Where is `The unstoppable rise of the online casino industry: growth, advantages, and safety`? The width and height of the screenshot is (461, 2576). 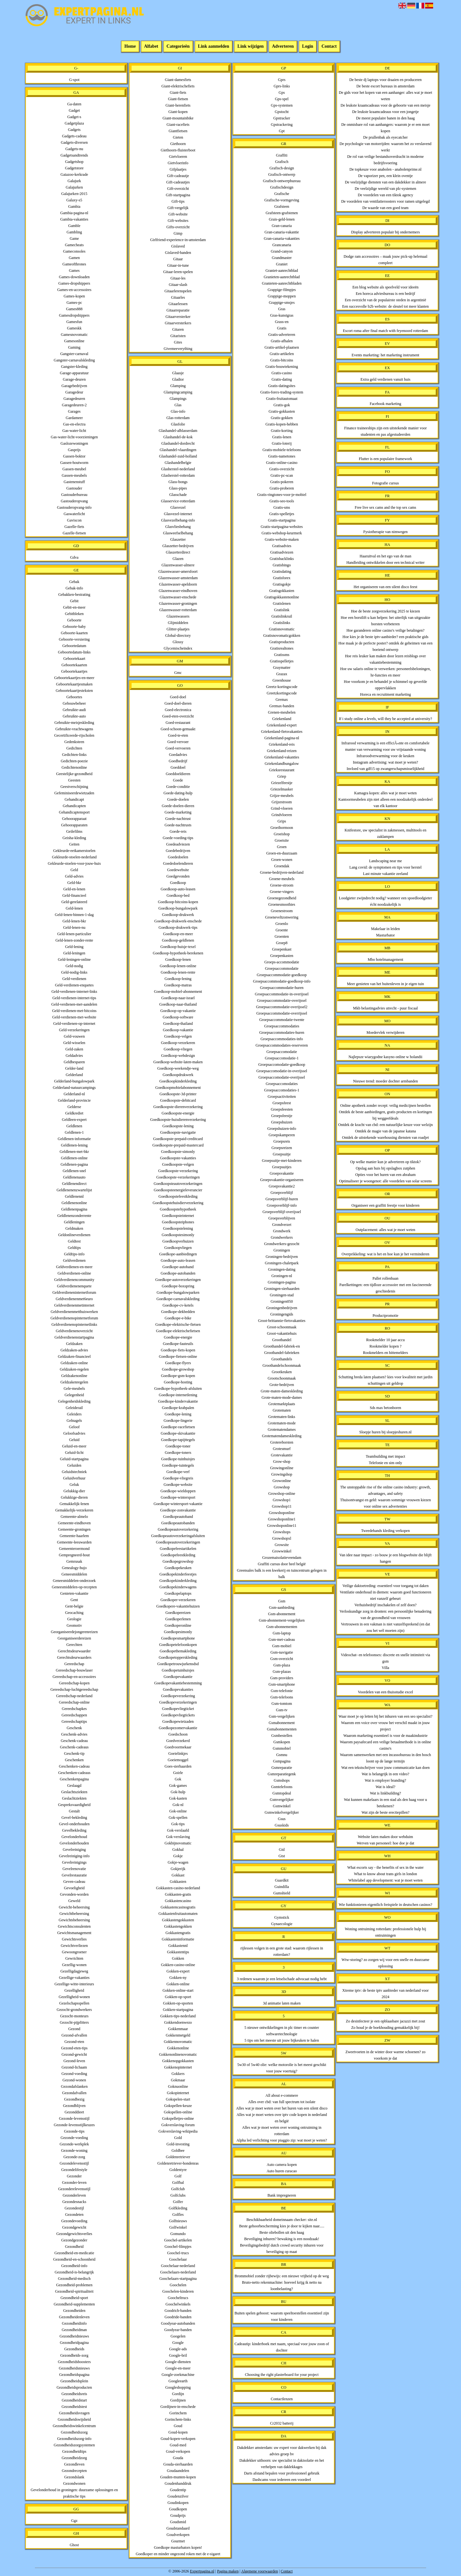
The unstoppable rise of the online casino industry: growth, advantages, and safety is located at coordinates (385, 1490).